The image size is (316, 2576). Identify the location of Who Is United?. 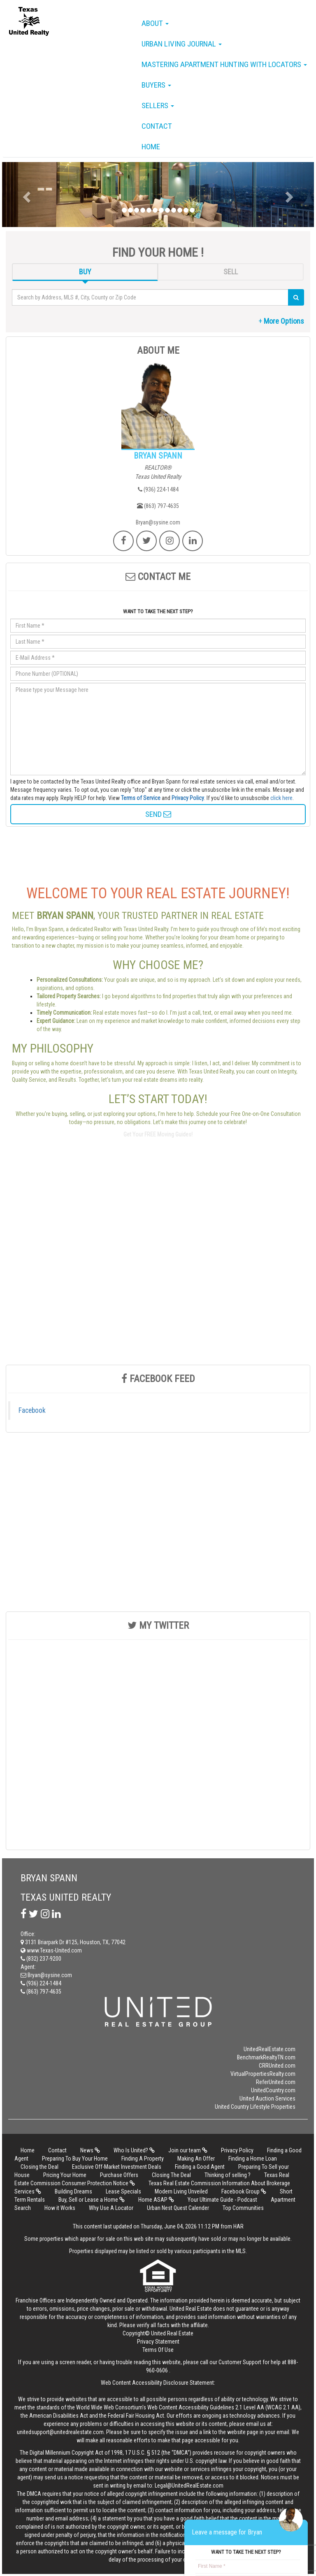
(134, 2150).